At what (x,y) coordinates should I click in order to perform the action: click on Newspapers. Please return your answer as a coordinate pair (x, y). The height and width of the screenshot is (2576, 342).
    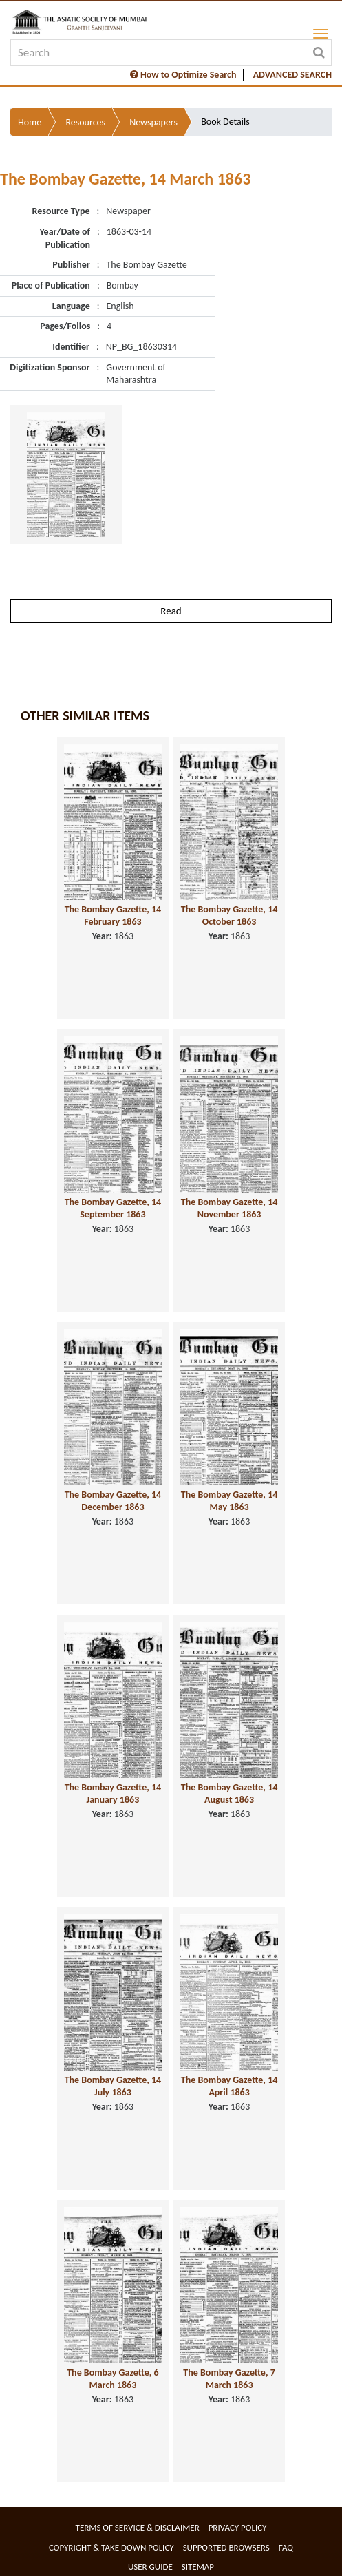
    Looking at the image, I should click on (153, 122).